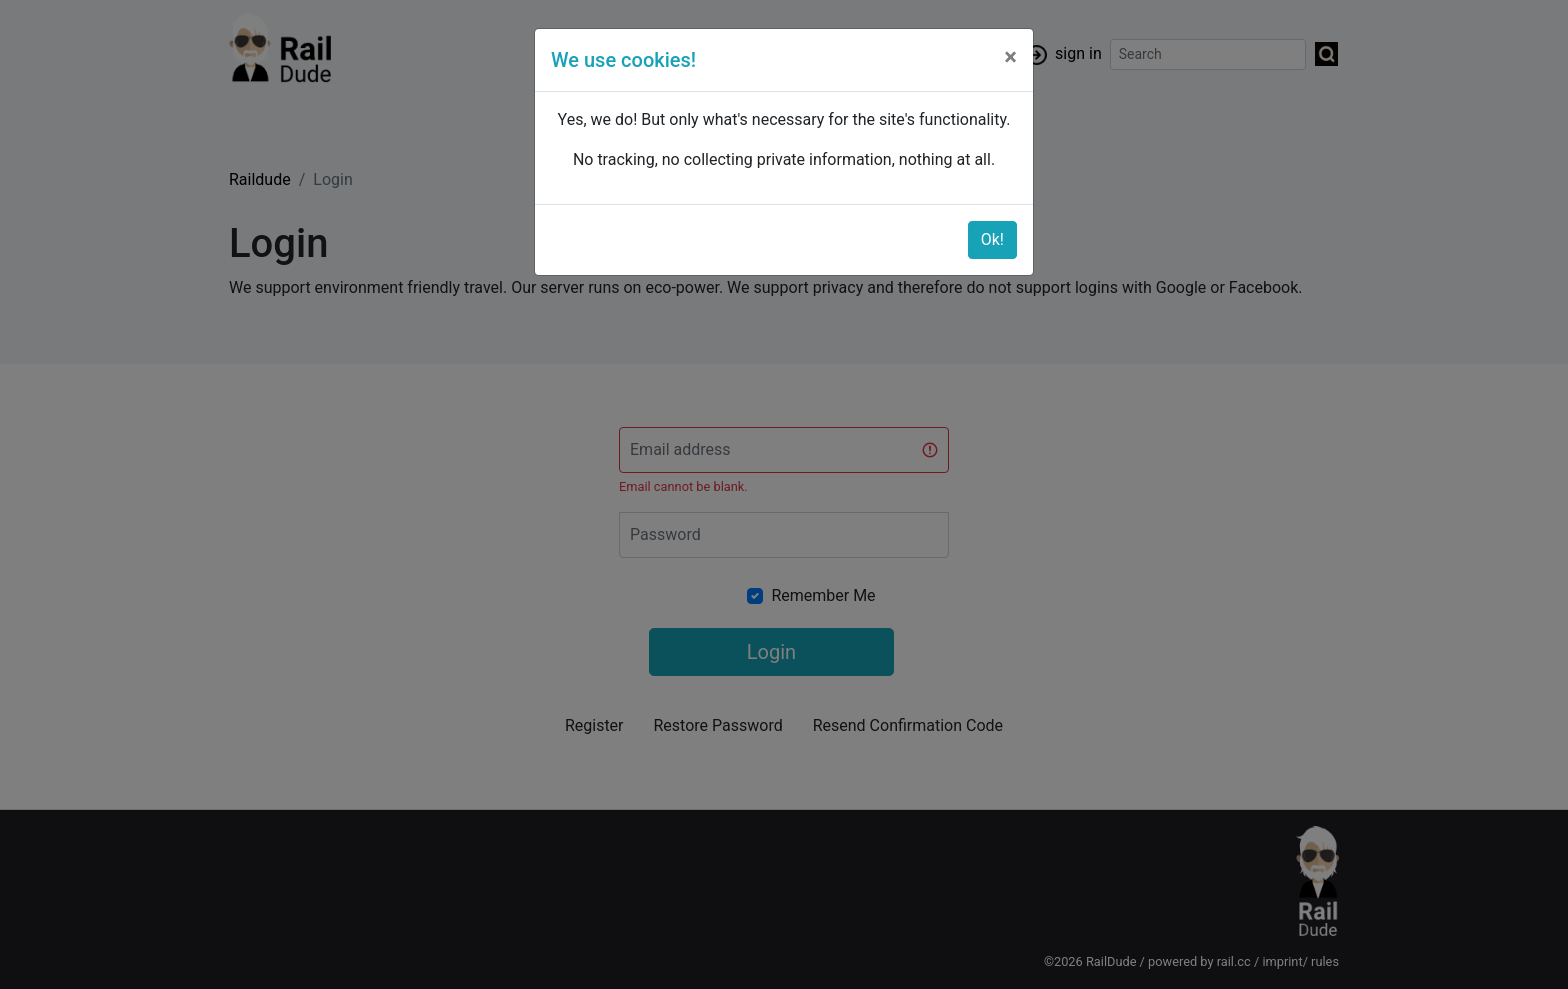 Image resolution: width=1568 pixels, height=989 pixels. Describe the element at coordinates (992, 239) in the screenshot. I see `Ok!` at that location.